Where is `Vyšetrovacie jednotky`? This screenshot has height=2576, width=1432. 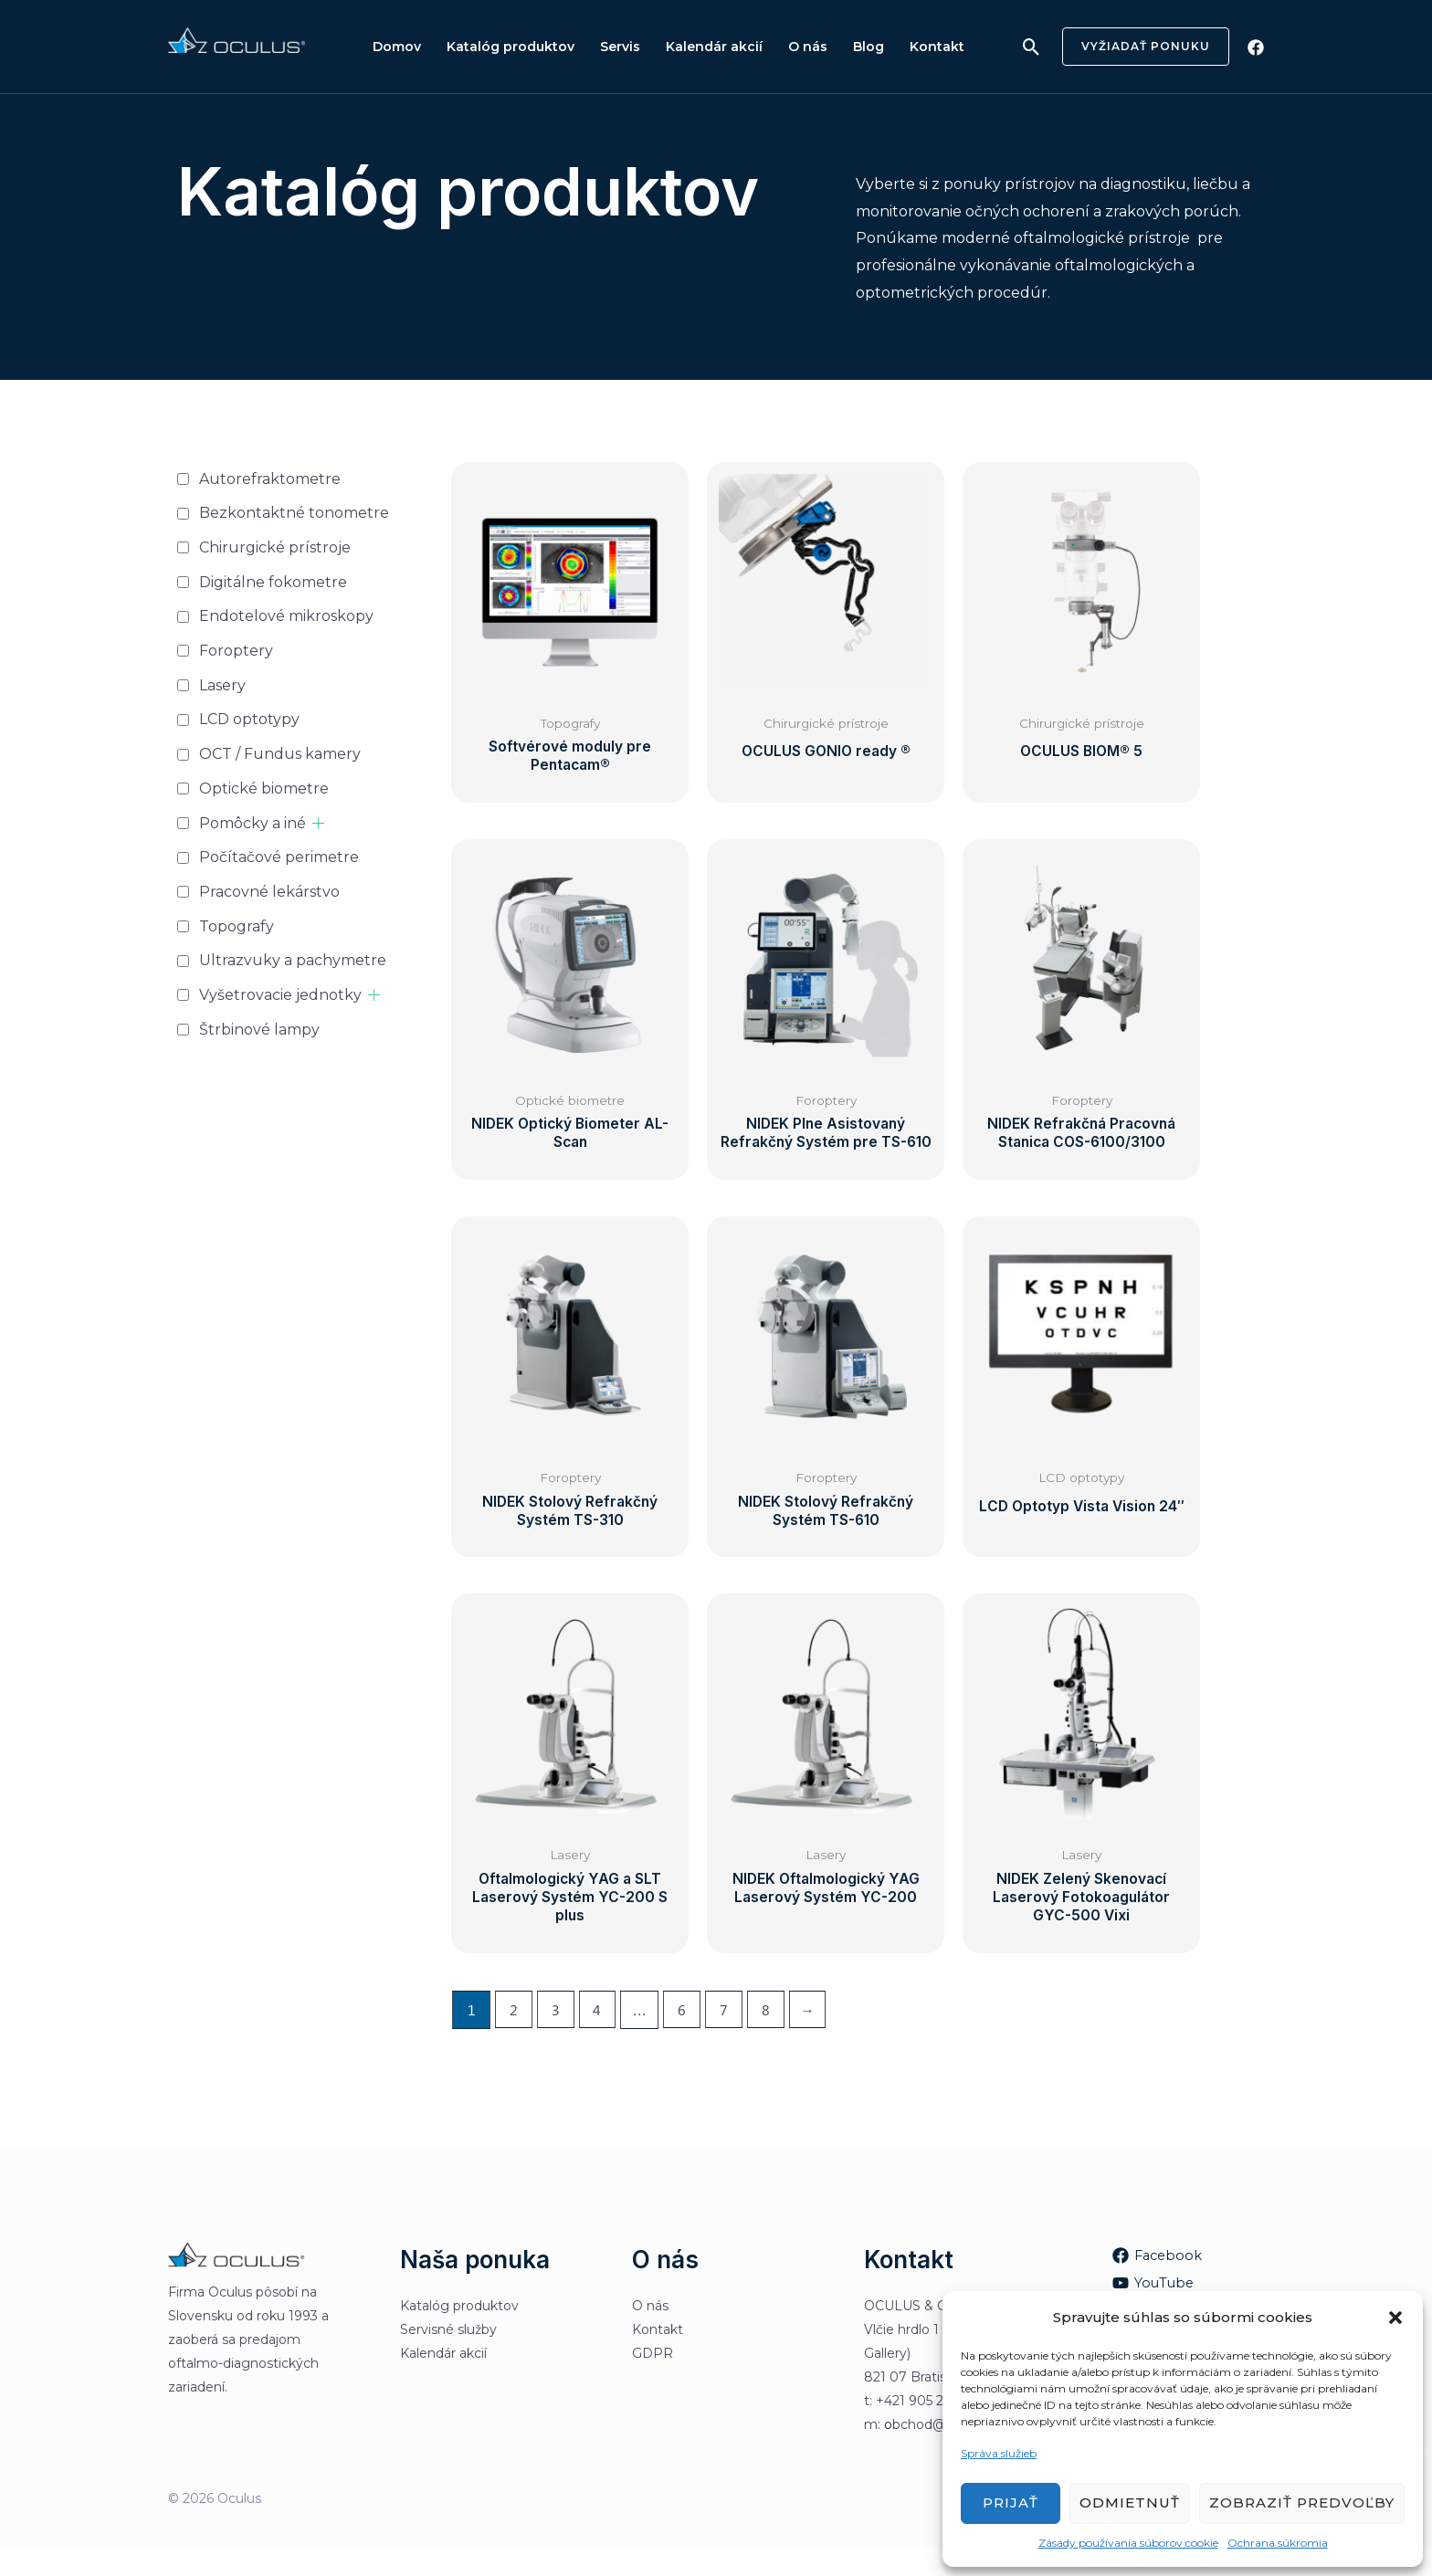
Vyšetrovacie jednotky is located at coordinates (280, 995).